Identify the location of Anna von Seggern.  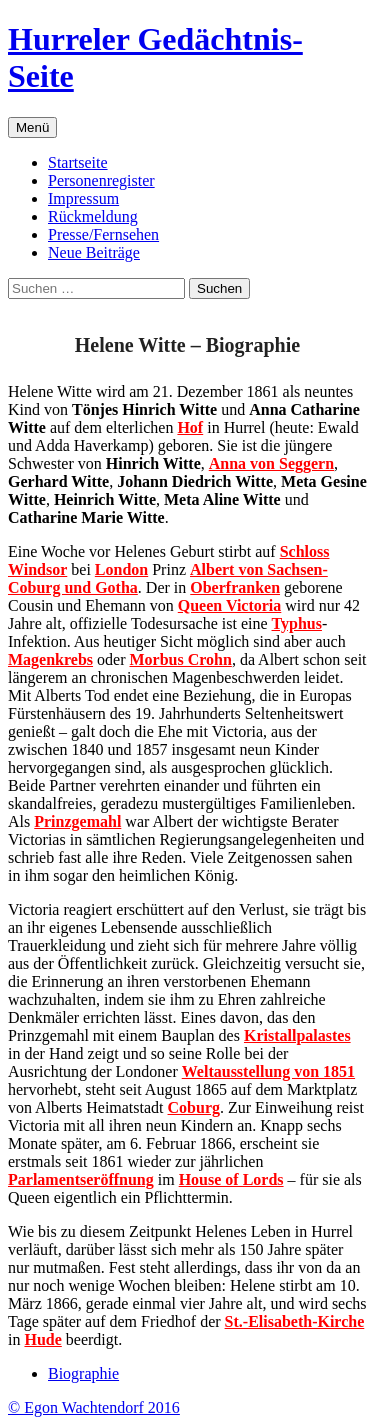
(271, 463).